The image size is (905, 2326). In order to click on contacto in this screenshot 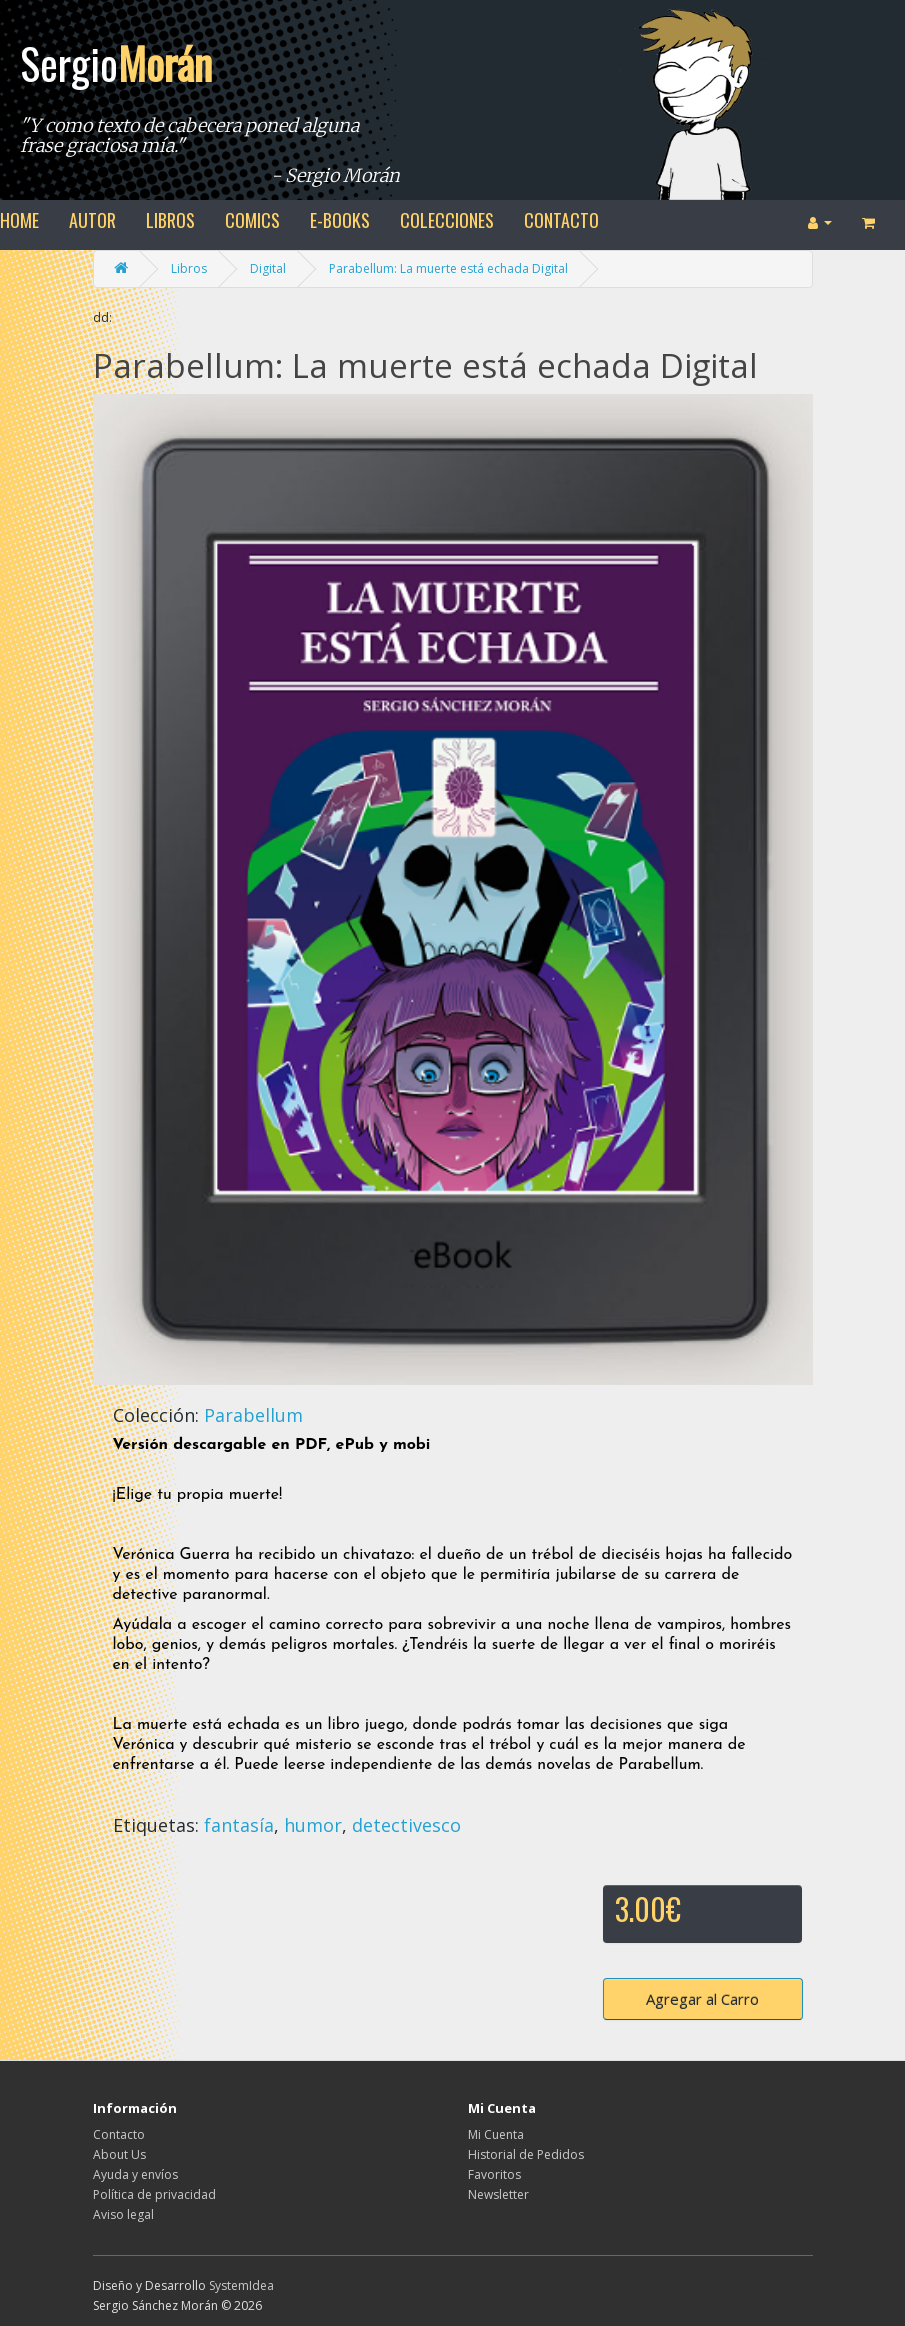, I will do `click(561, 220)`.